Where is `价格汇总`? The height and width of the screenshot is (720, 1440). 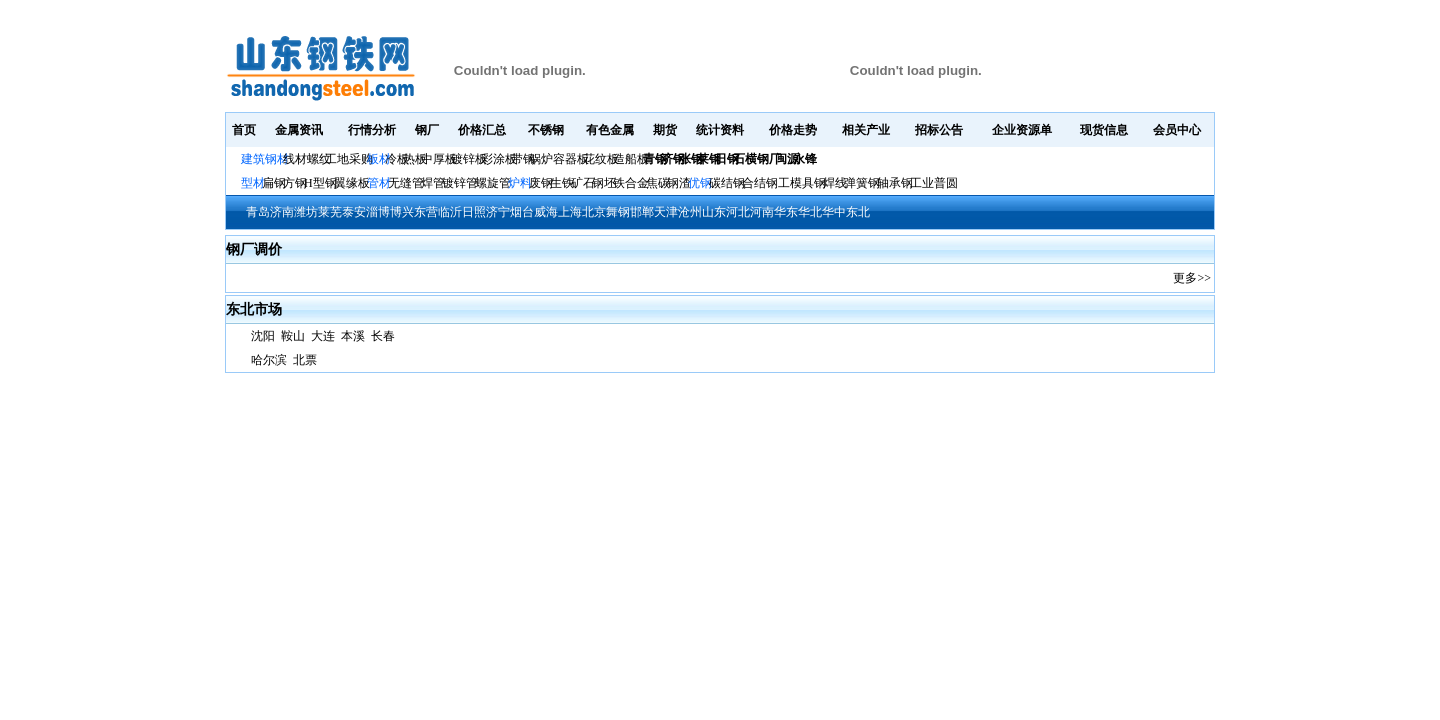
价格汇总 is located at coordinates (482, 130).